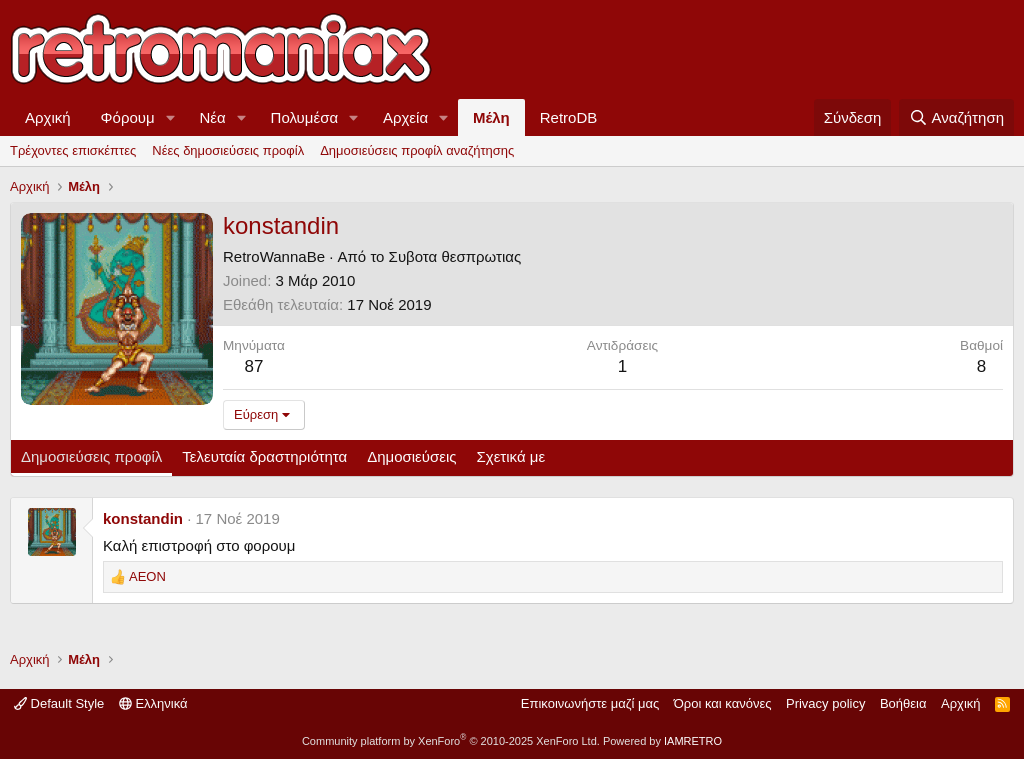 The width and height of the screenshot is (1024, 759). I want to click on IAMRETRO, so click(693, 741).